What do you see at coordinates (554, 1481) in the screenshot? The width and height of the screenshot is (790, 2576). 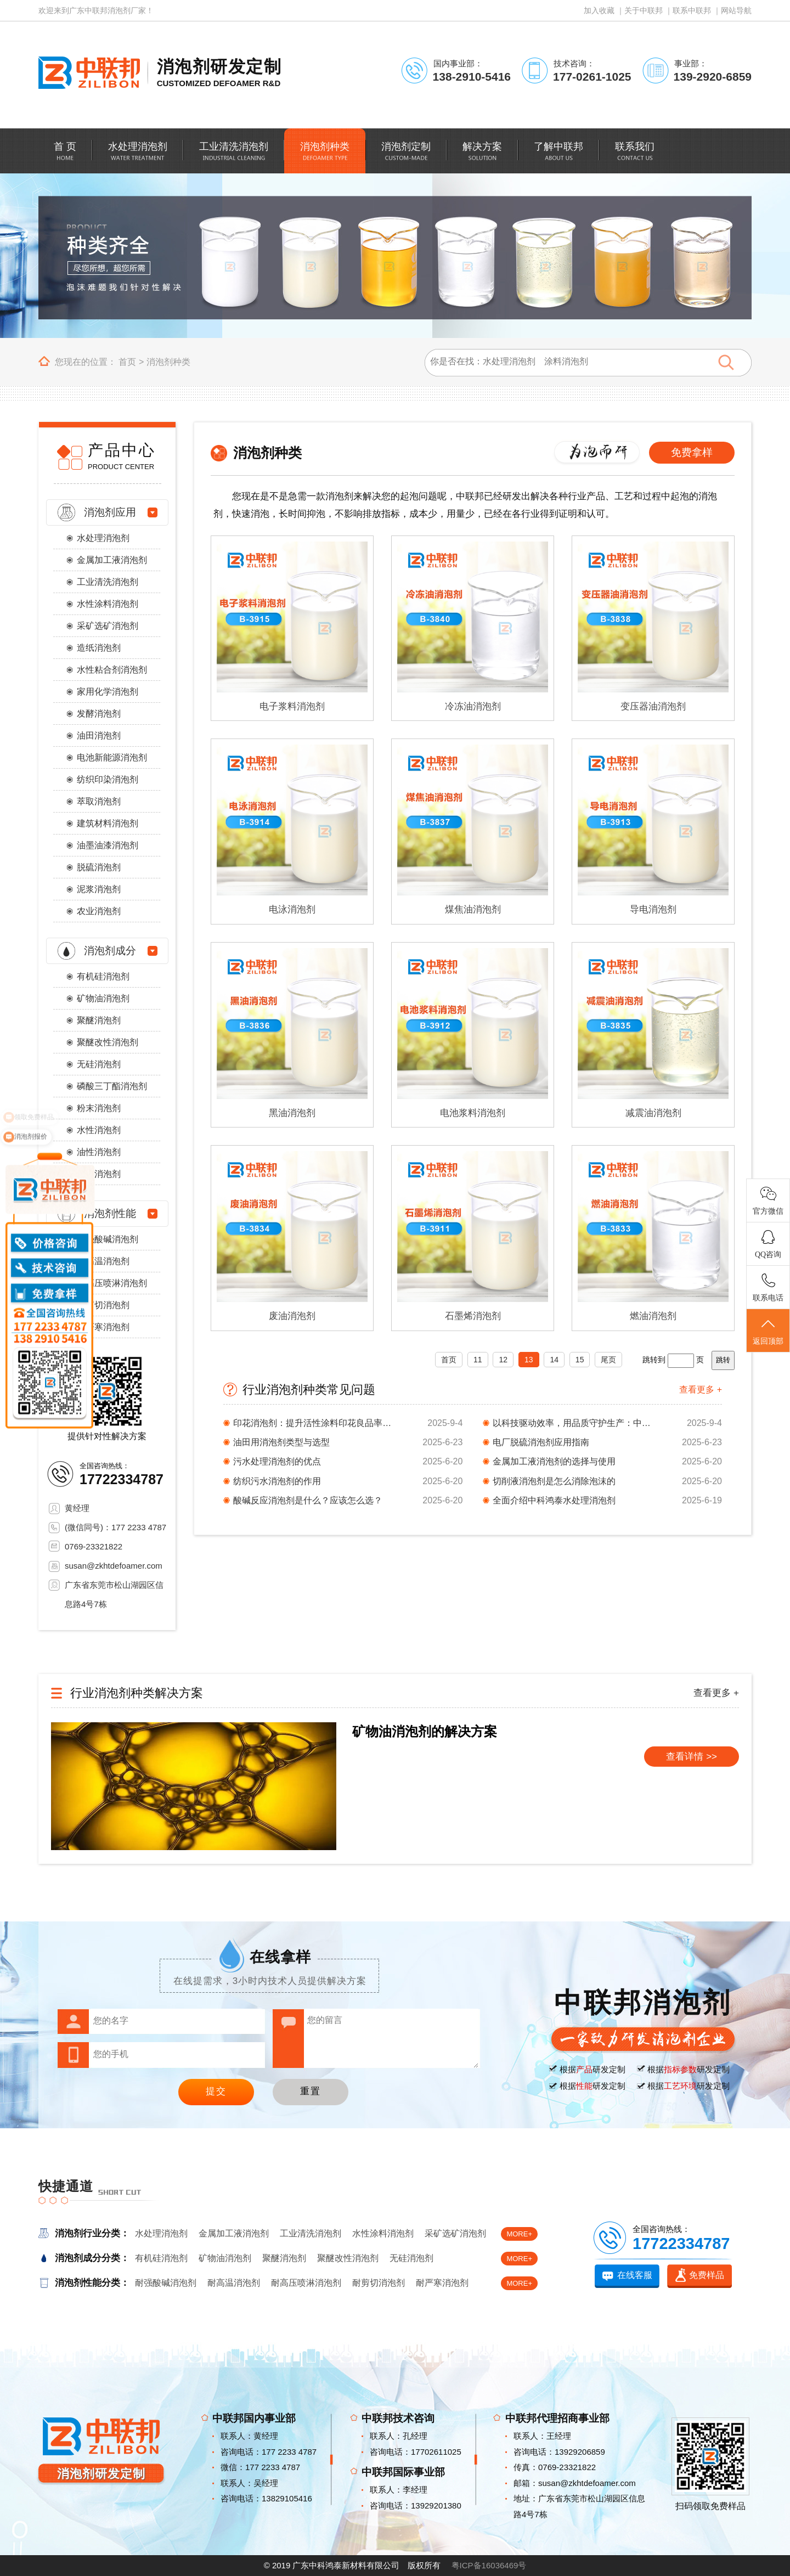 I see `切削液消泡剂是怎么消除泡沫的` at bounding box center [554, 1481].